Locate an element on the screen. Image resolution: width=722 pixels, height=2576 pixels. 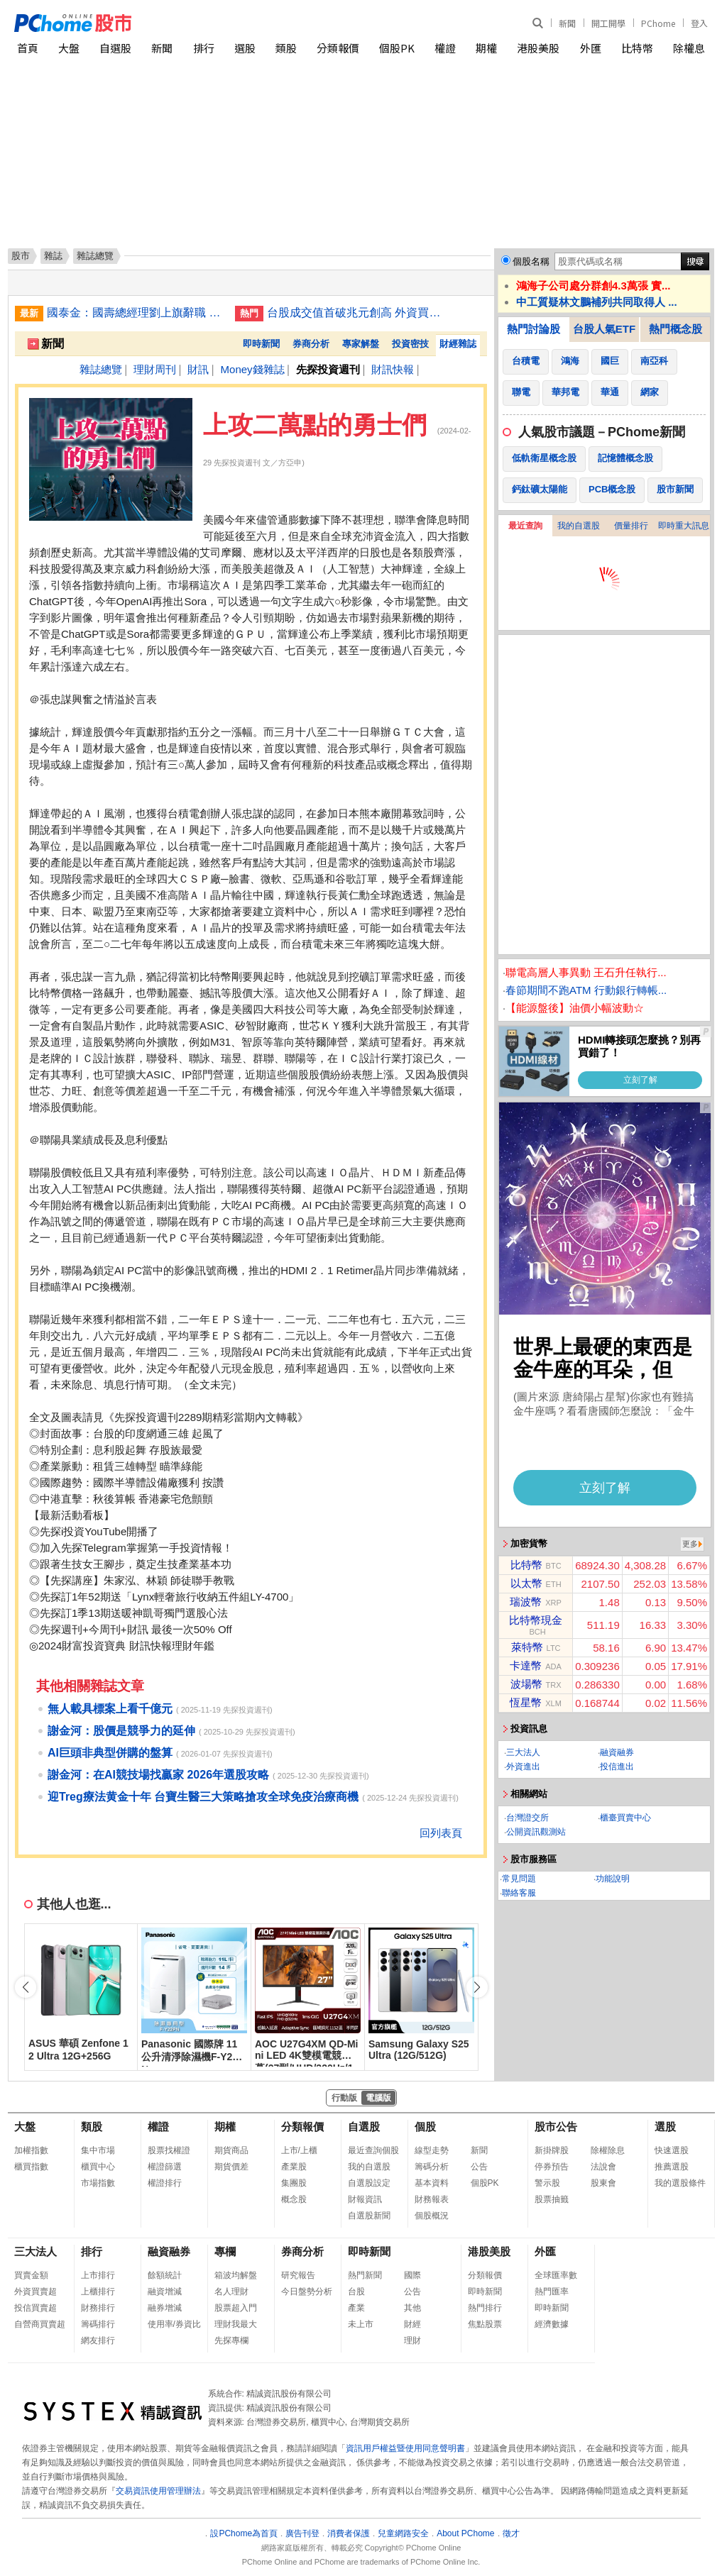
個股名稱 is located at coordinates (531, 261).